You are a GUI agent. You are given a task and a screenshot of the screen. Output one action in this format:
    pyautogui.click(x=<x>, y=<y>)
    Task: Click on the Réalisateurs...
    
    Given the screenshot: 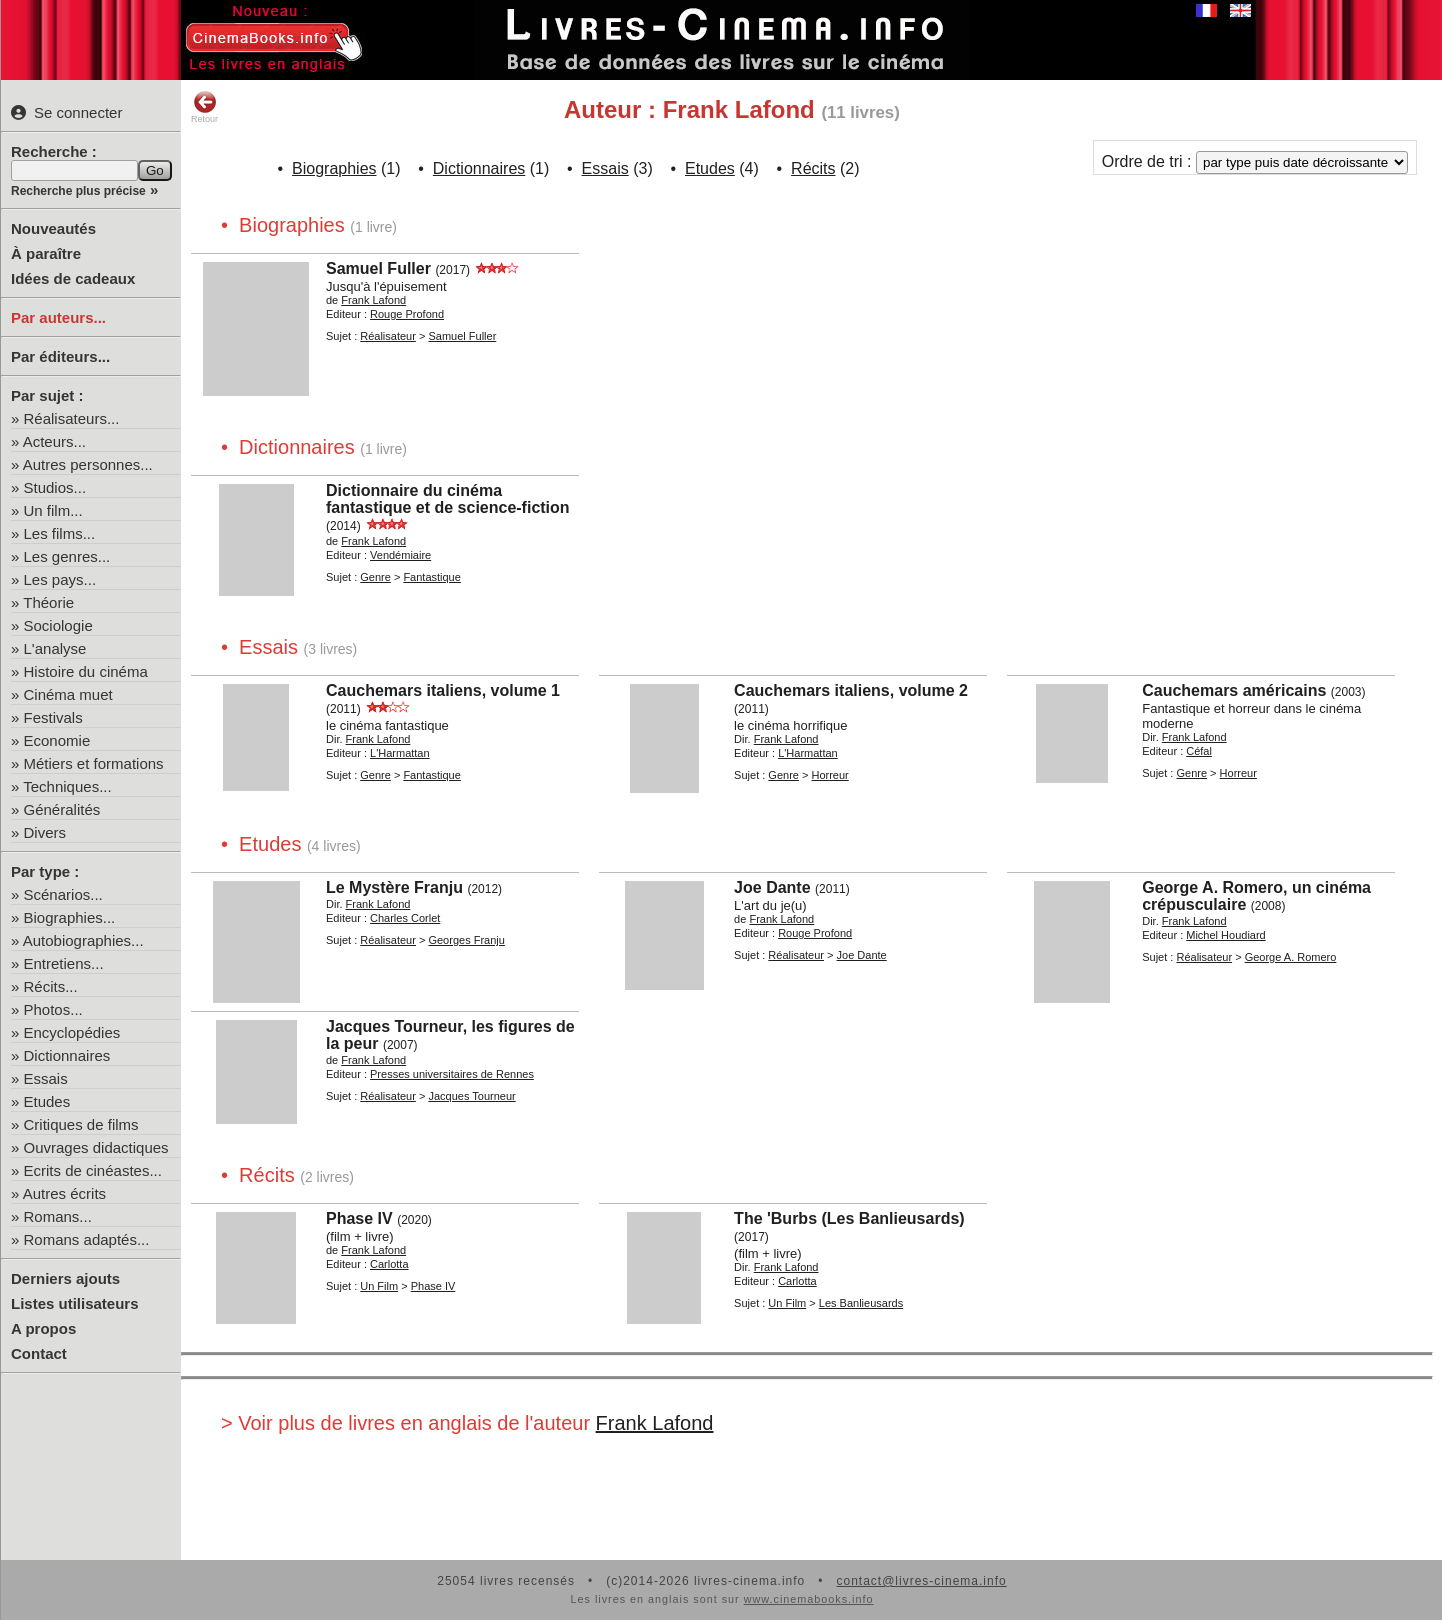 What is the action you would take?
    pyautogui.click(x=72, y=418)
    